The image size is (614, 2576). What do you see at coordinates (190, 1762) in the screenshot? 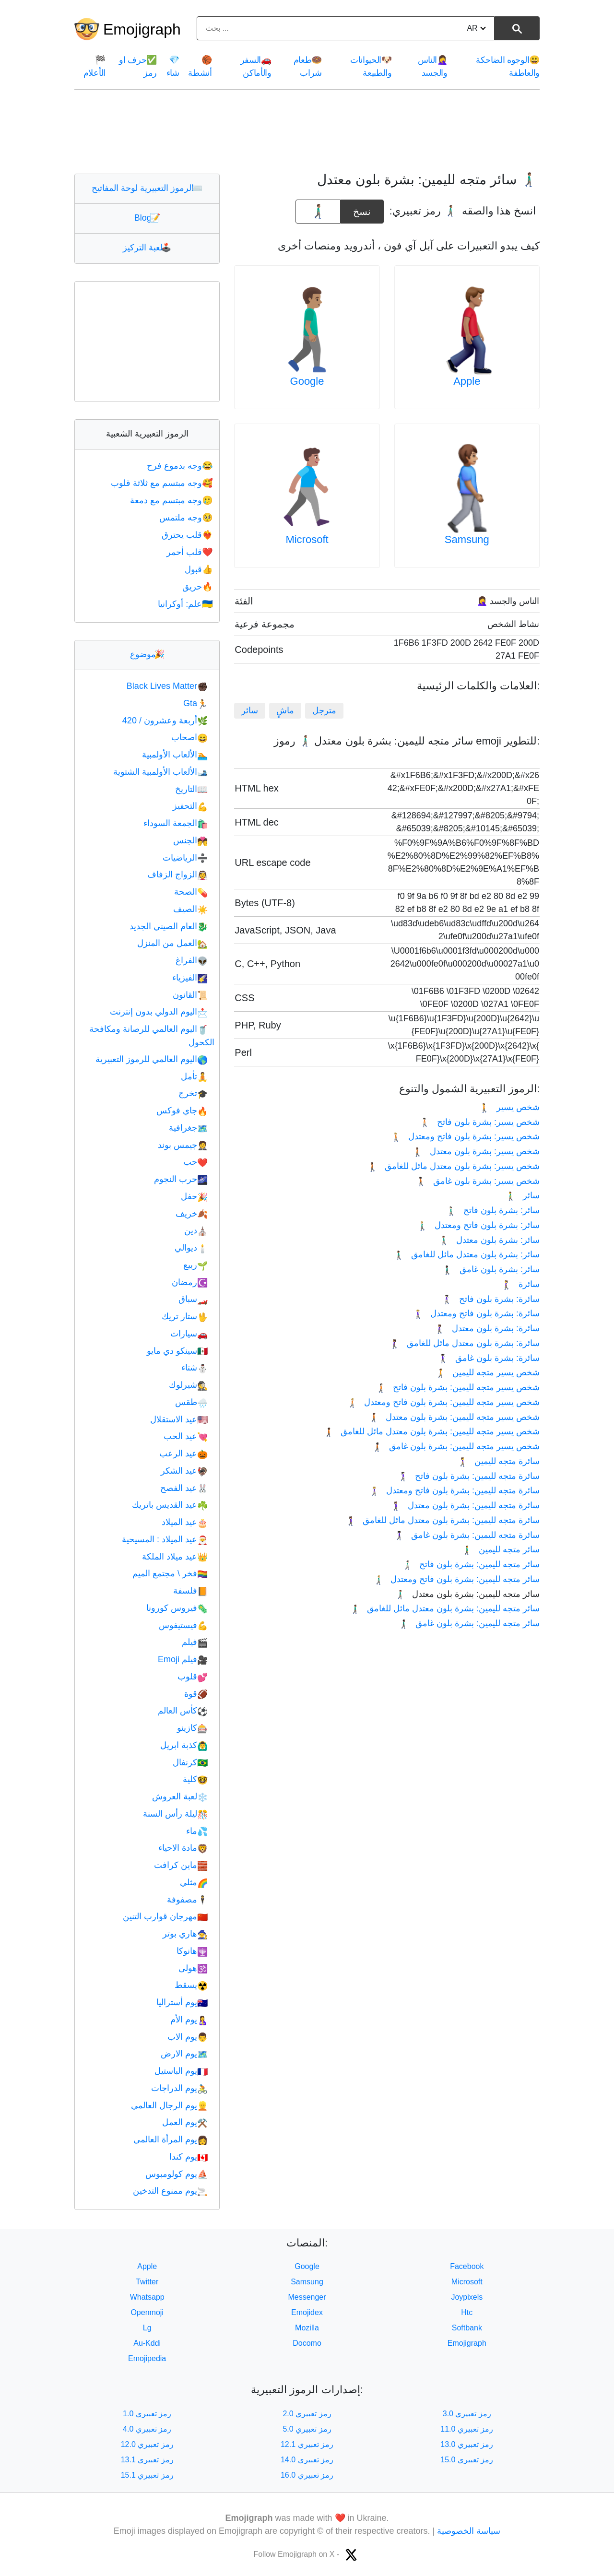
I see `كرنفال` at bounding box center [190, 1762].